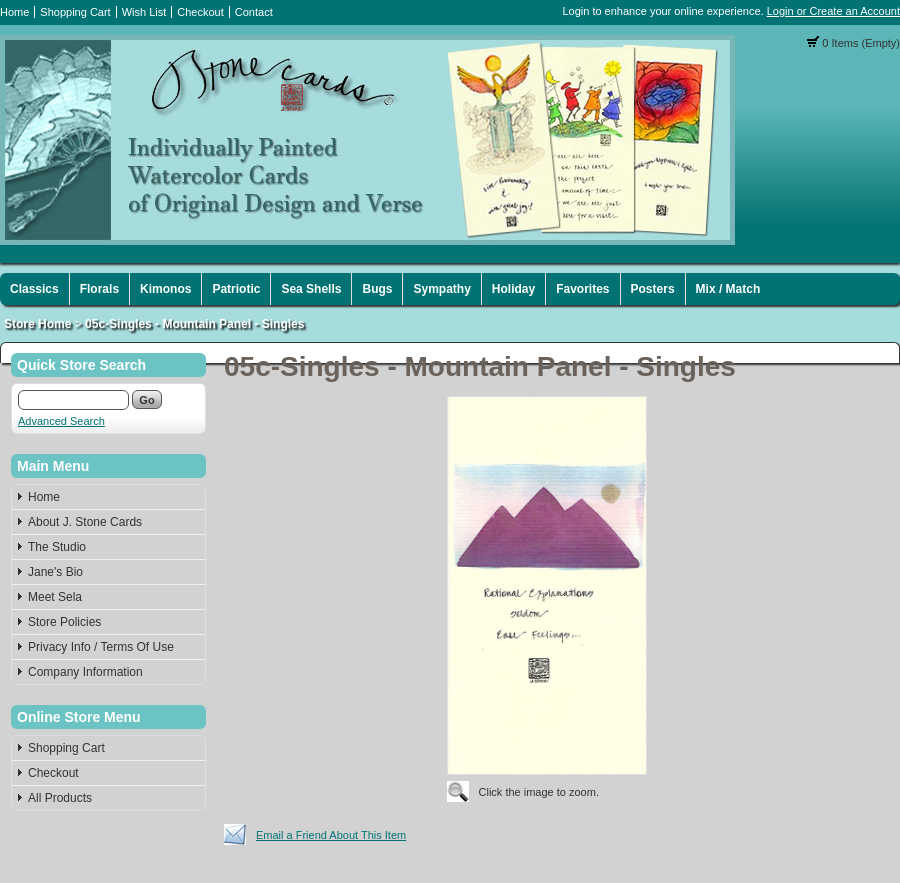  What do you see at coordinates (57, 547) in the screenshot?
I see `The Studio` at bounding box center [57, 547].